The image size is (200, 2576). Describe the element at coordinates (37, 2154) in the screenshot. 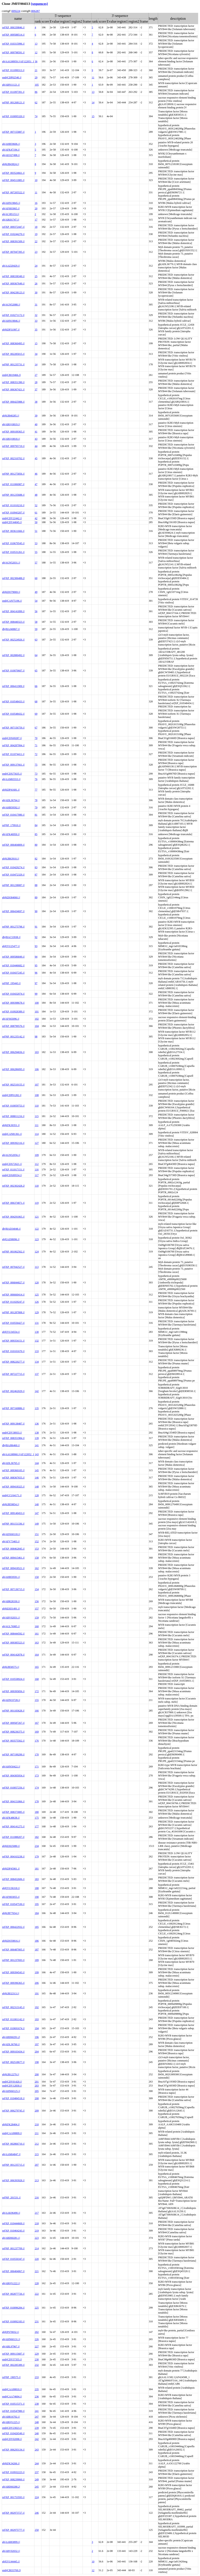

I see `215` at that location.